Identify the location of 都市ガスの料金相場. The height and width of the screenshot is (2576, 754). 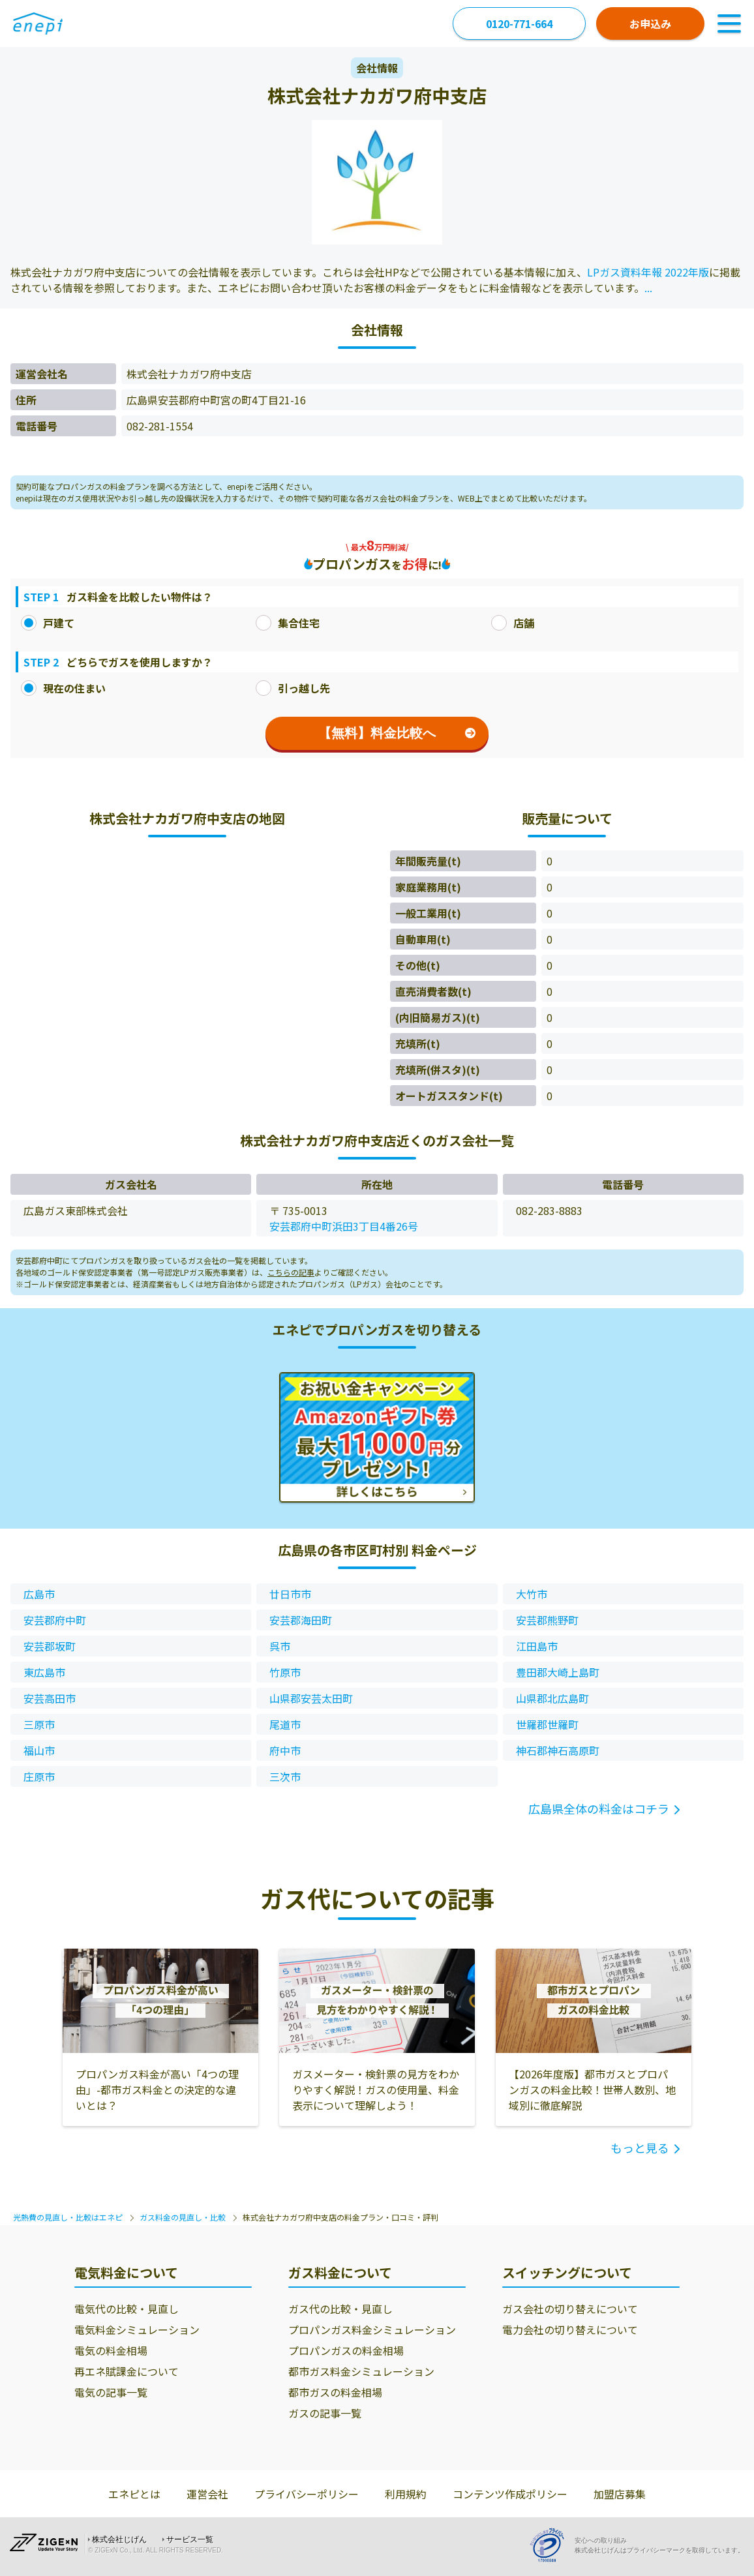
(335, 2392).